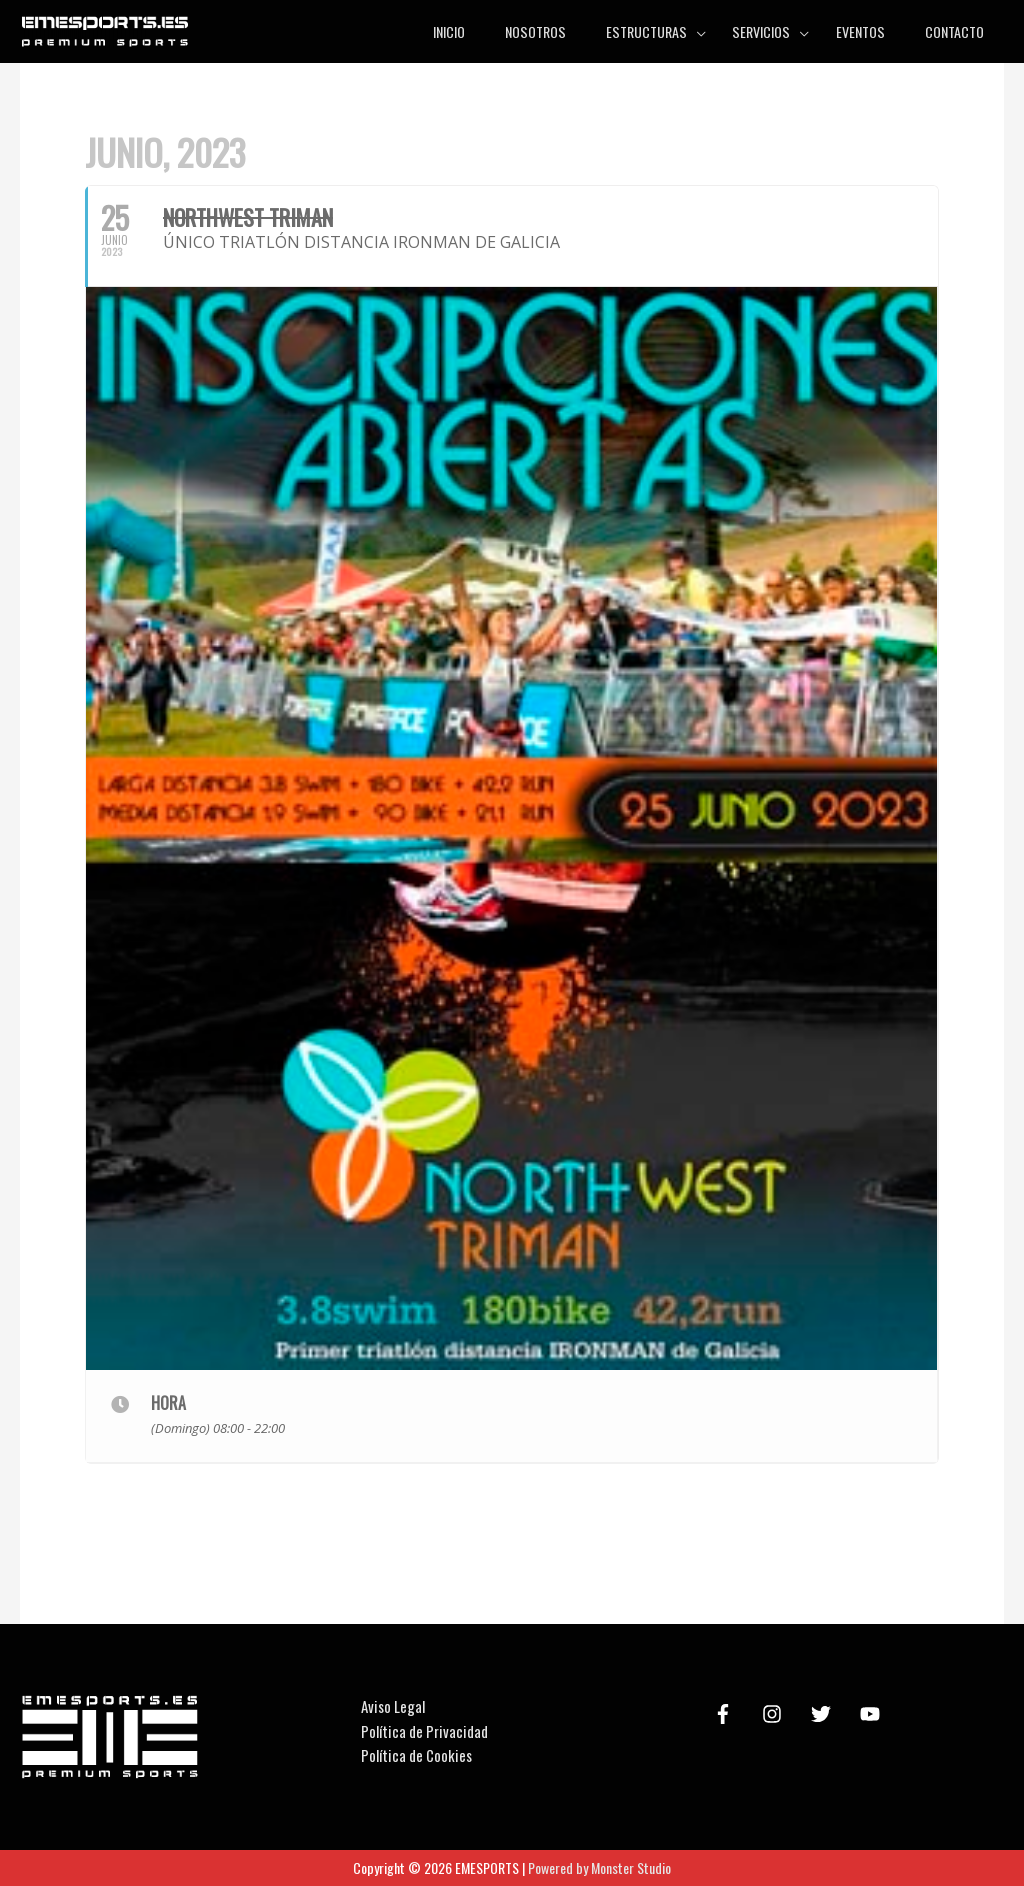 This screenshot has width=1024, height=1886. What do you see at coordinates (424, 1731) in the screenshot?
I see `Política de Privacidad` at bounding box center [424, 1731].